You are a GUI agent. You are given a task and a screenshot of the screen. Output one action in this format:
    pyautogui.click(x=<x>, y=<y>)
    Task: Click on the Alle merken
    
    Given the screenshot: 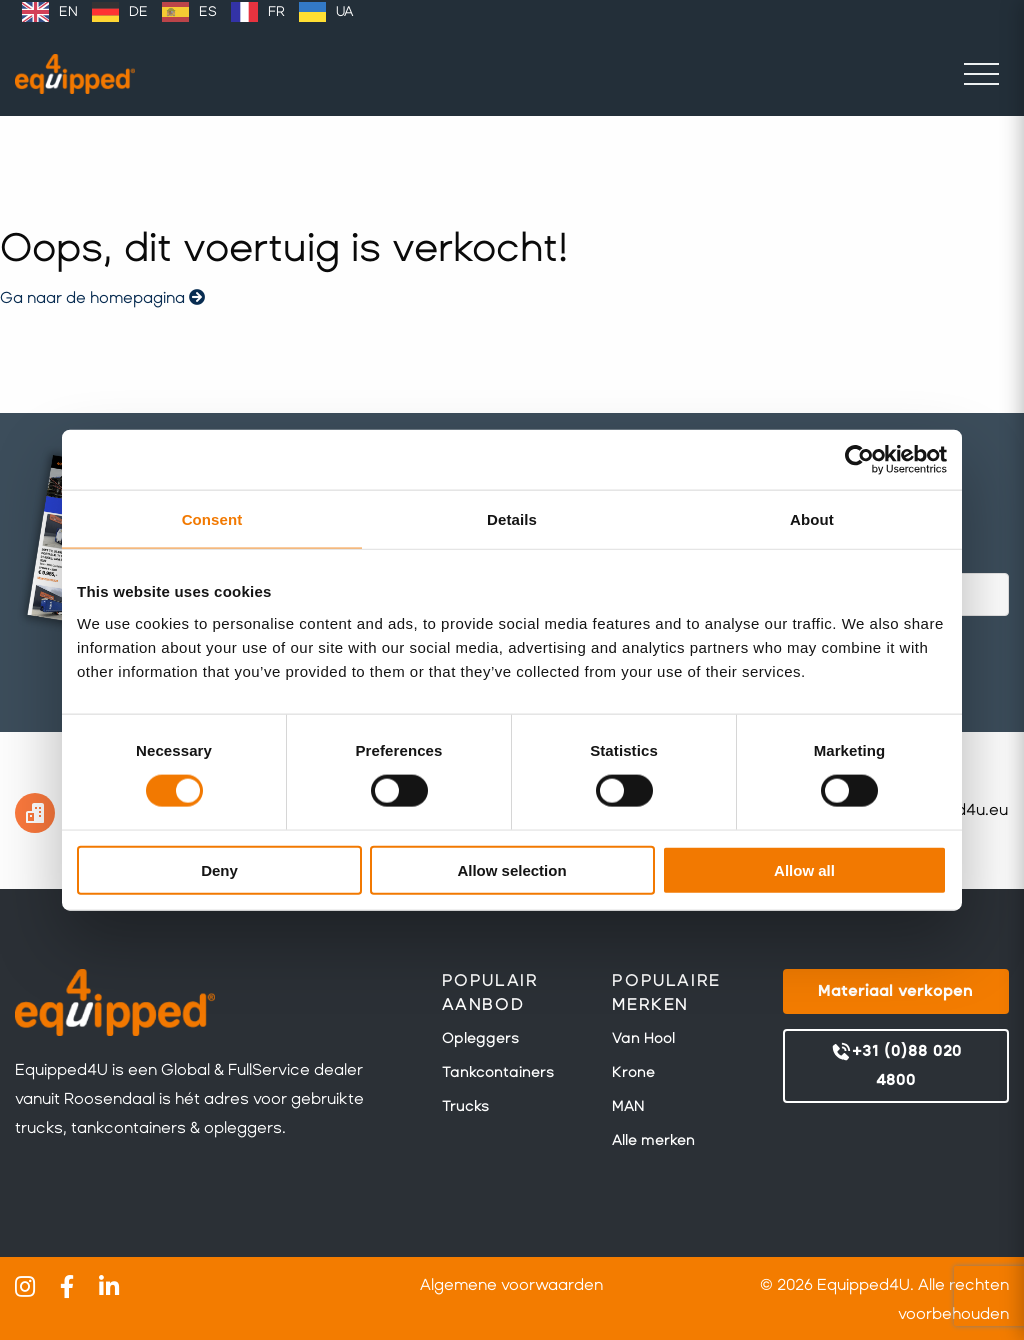 What is the action you would take?
    pyautogui.click(x=653, y=1140)
    